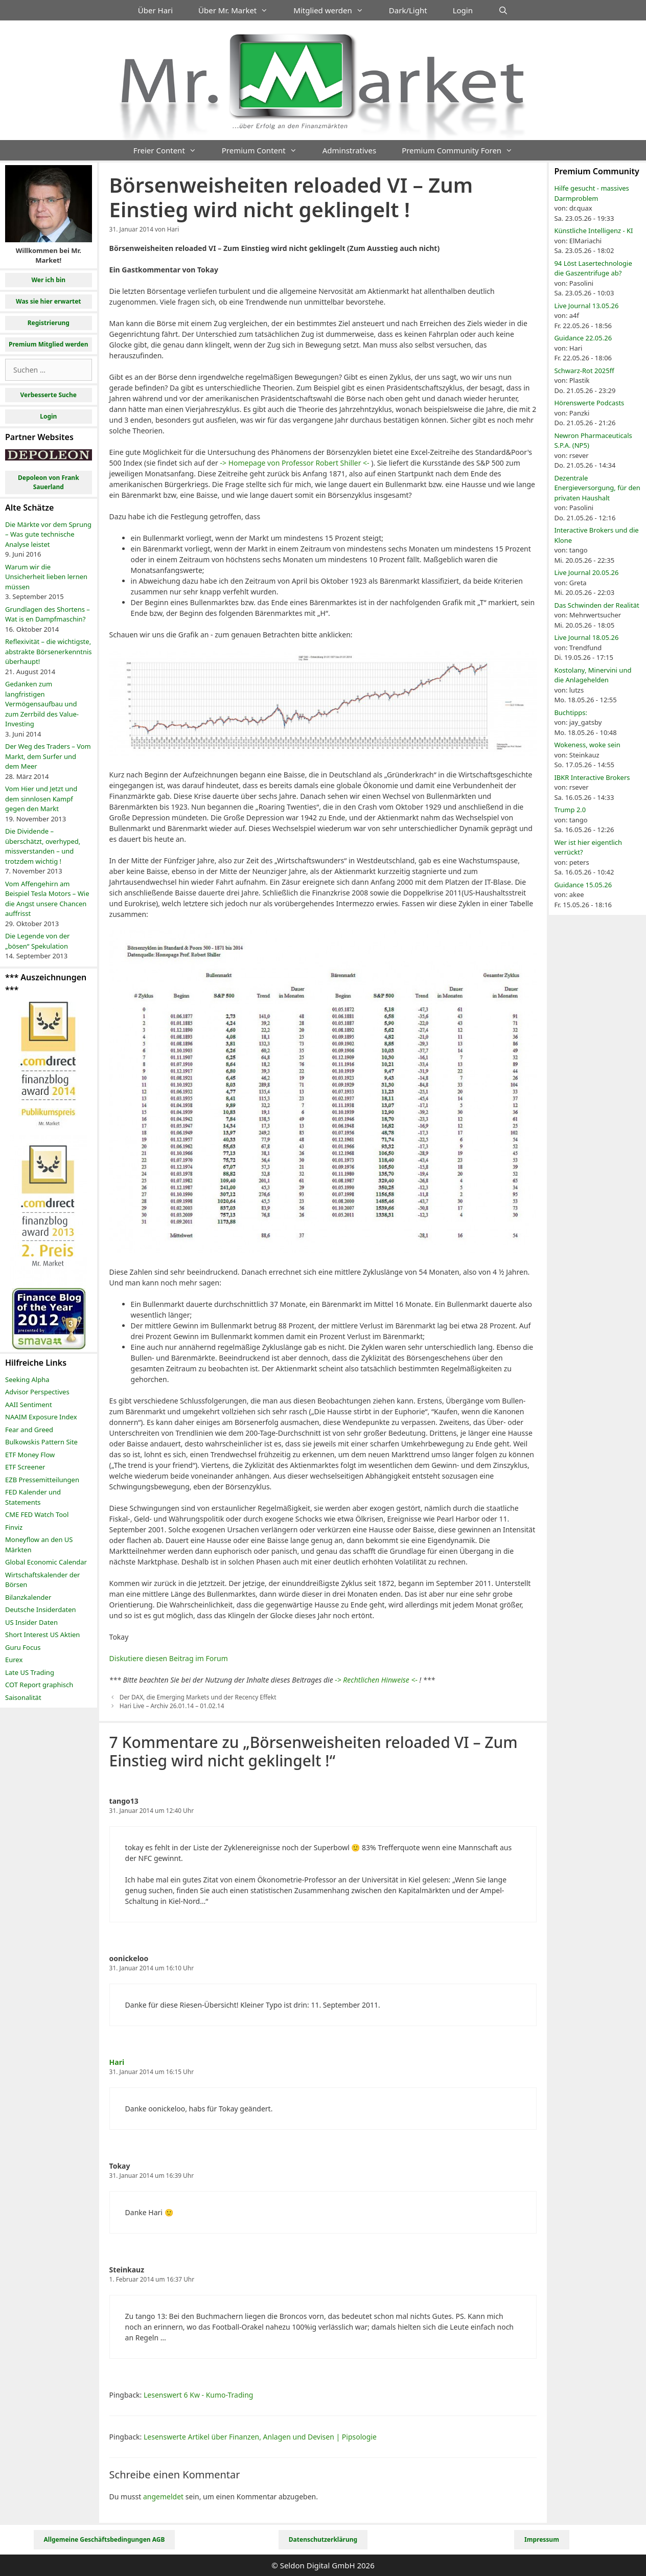 Image resolution: width=646 pixels, height=2576 pixels. Describe the element at coordinates (570, 712) in the screenshot. I see `Buchtipps:` at that location.